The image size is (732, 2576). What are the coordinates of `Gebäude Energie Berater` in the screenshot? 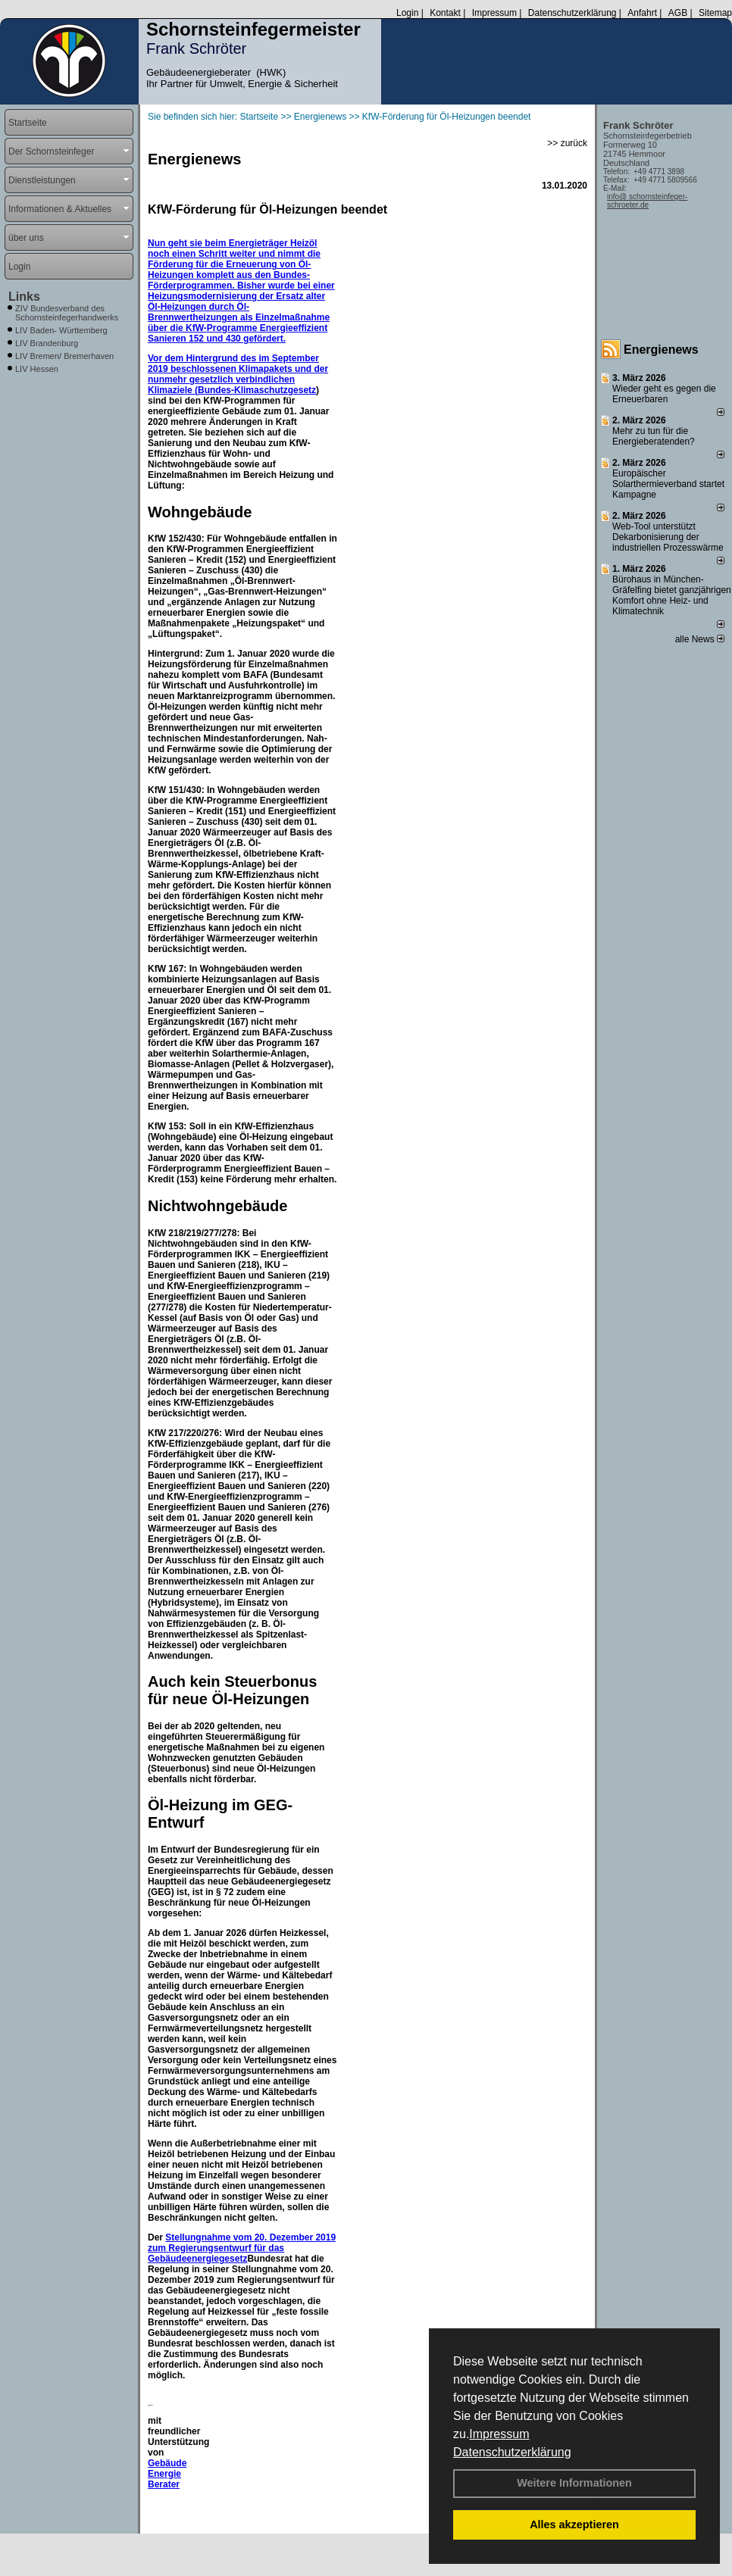 It's located at (167, 2474).